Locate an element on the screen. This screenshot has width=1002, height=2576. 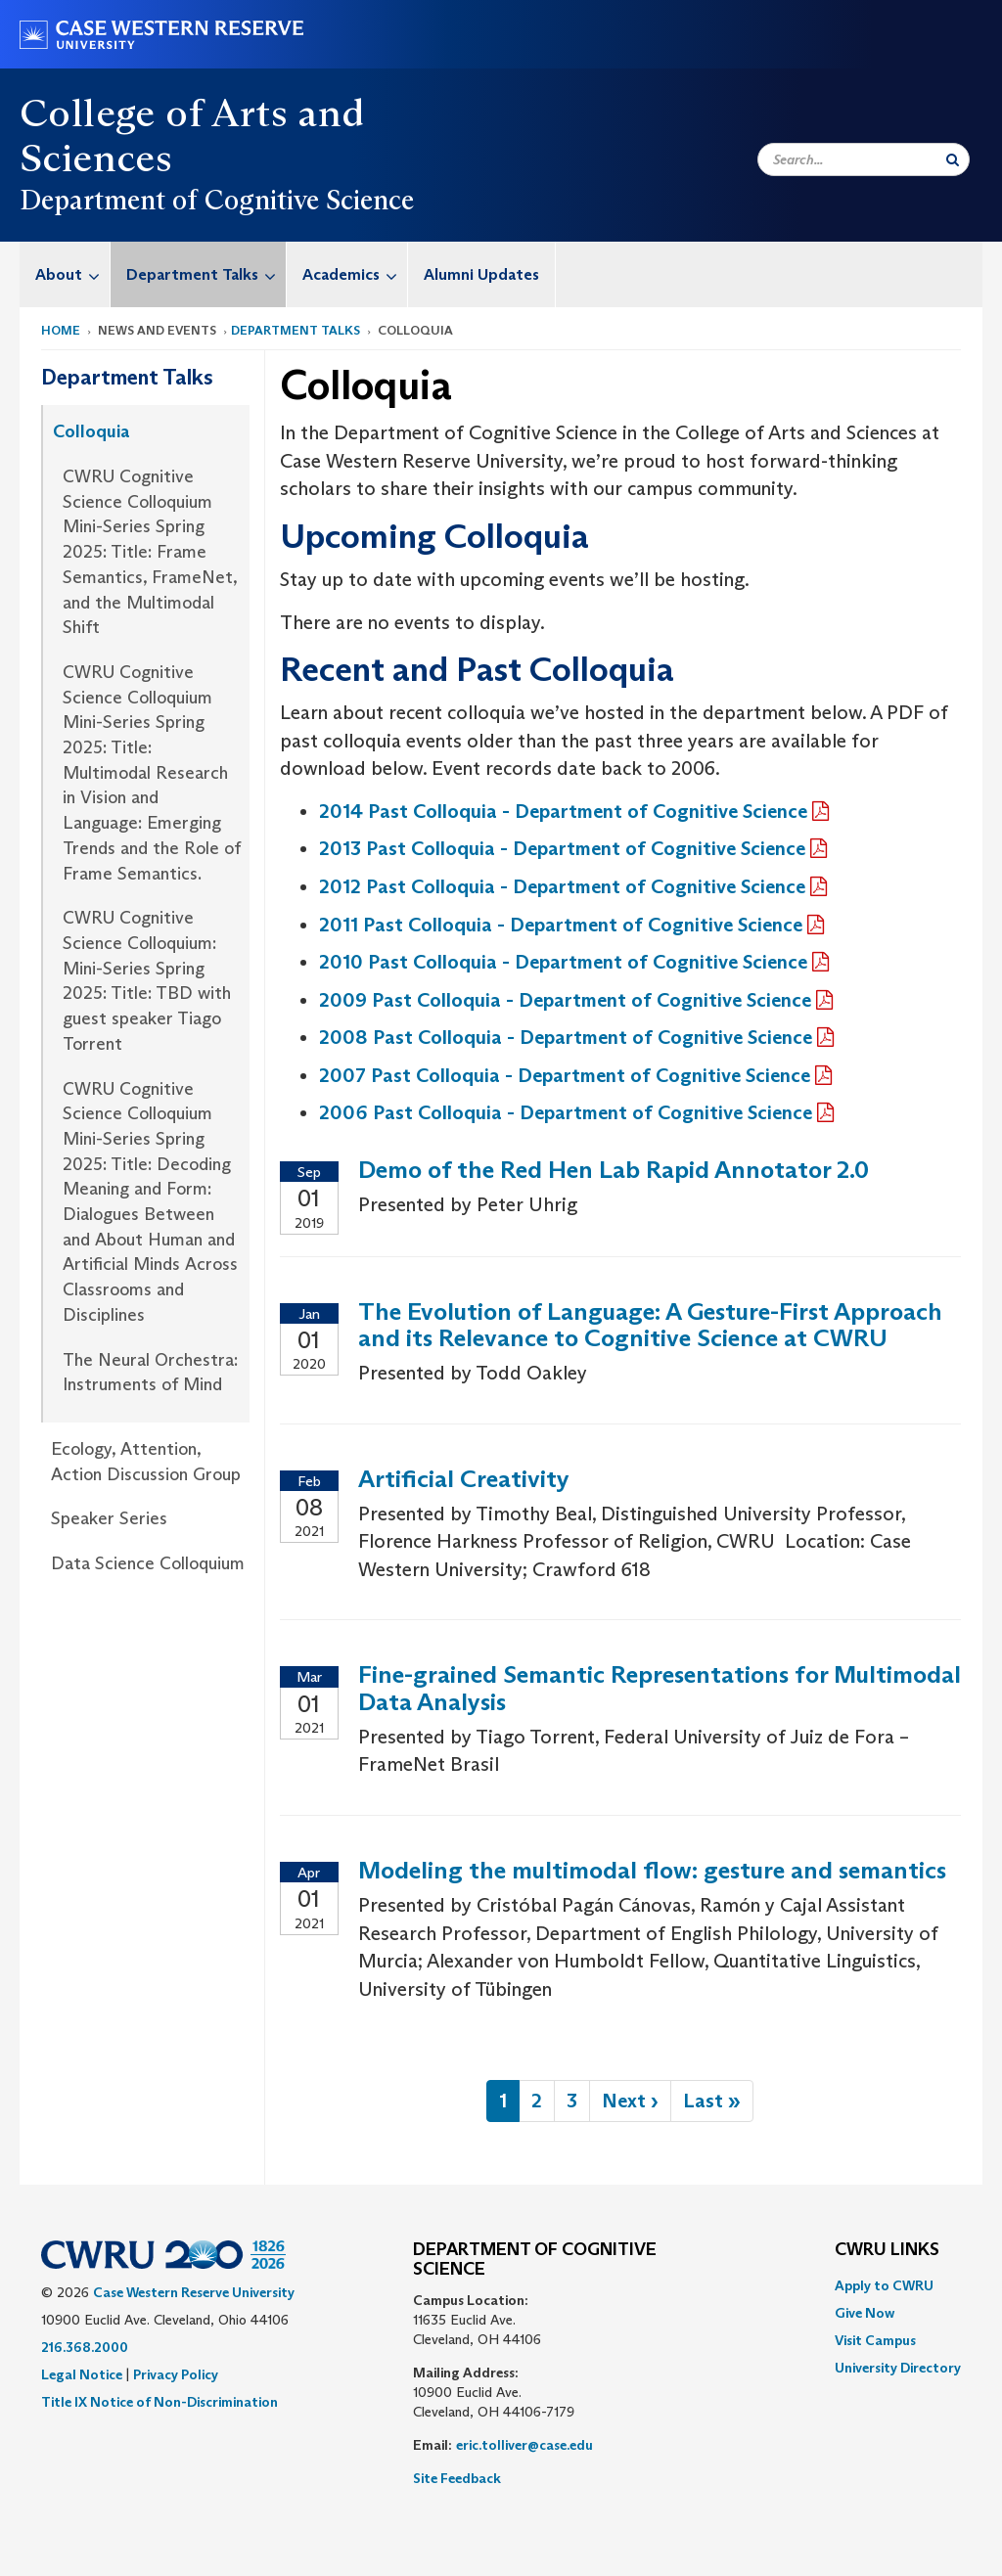
Home is located at coordinates (60, 330).